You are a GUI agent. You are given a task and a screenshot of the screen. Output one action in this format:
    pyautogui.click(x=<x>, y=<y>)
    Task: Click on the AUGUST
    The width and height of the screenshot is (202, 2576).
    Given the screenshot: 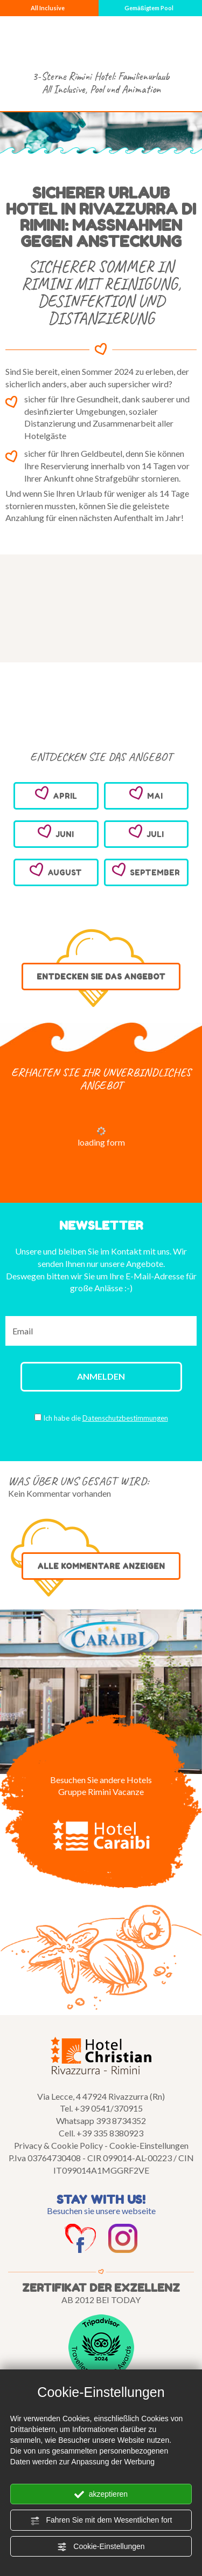 What is the action you would take?
    pyautogui.click(x=56, y=870)
    